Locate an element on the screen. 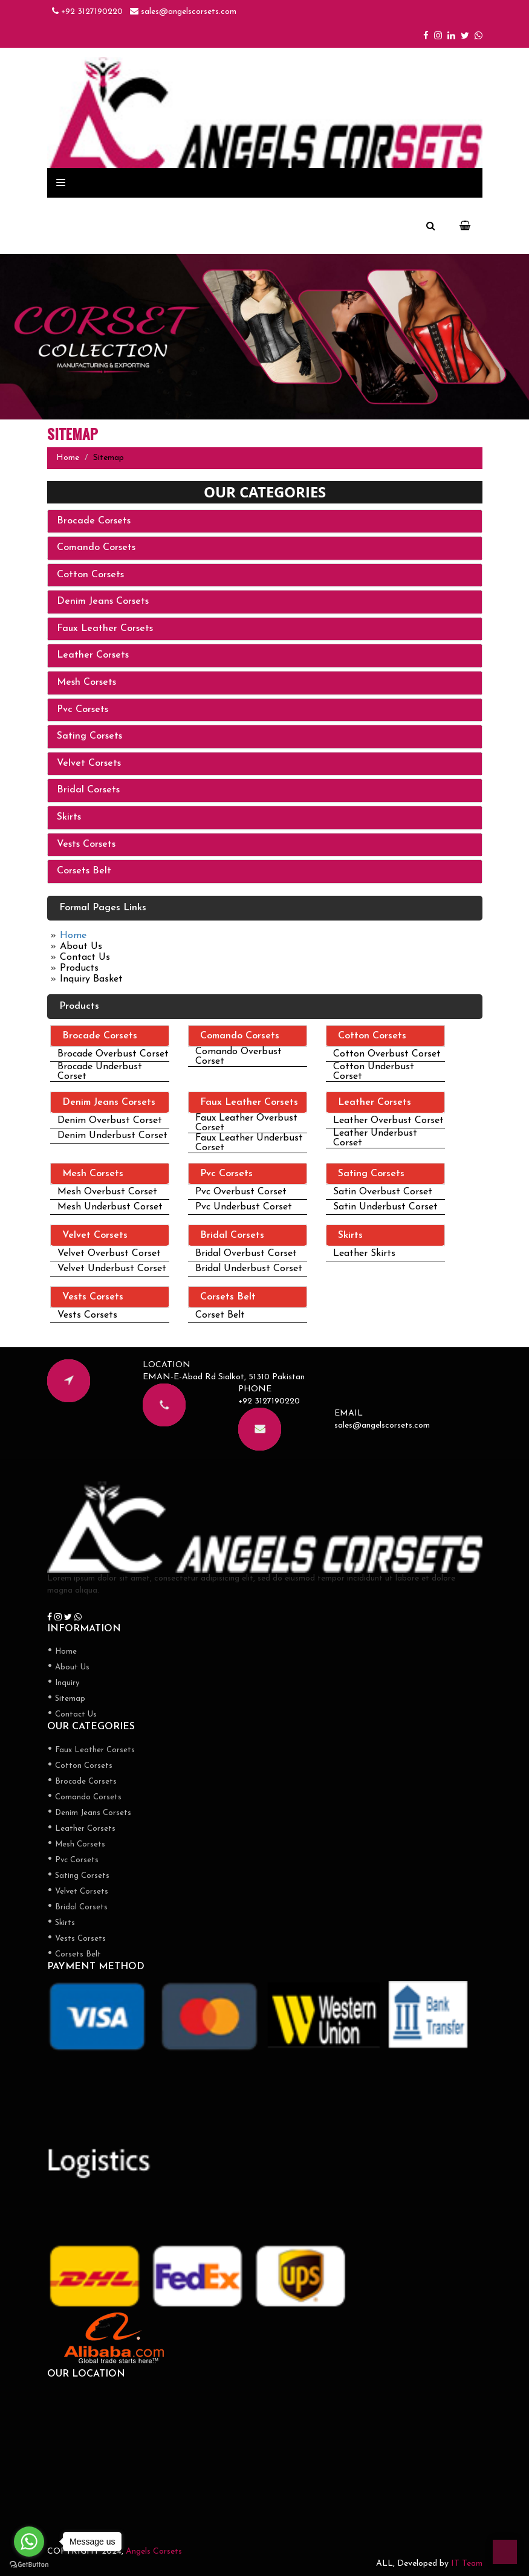  Pvc Underbust Corset is located at coordinates (243, 1207).